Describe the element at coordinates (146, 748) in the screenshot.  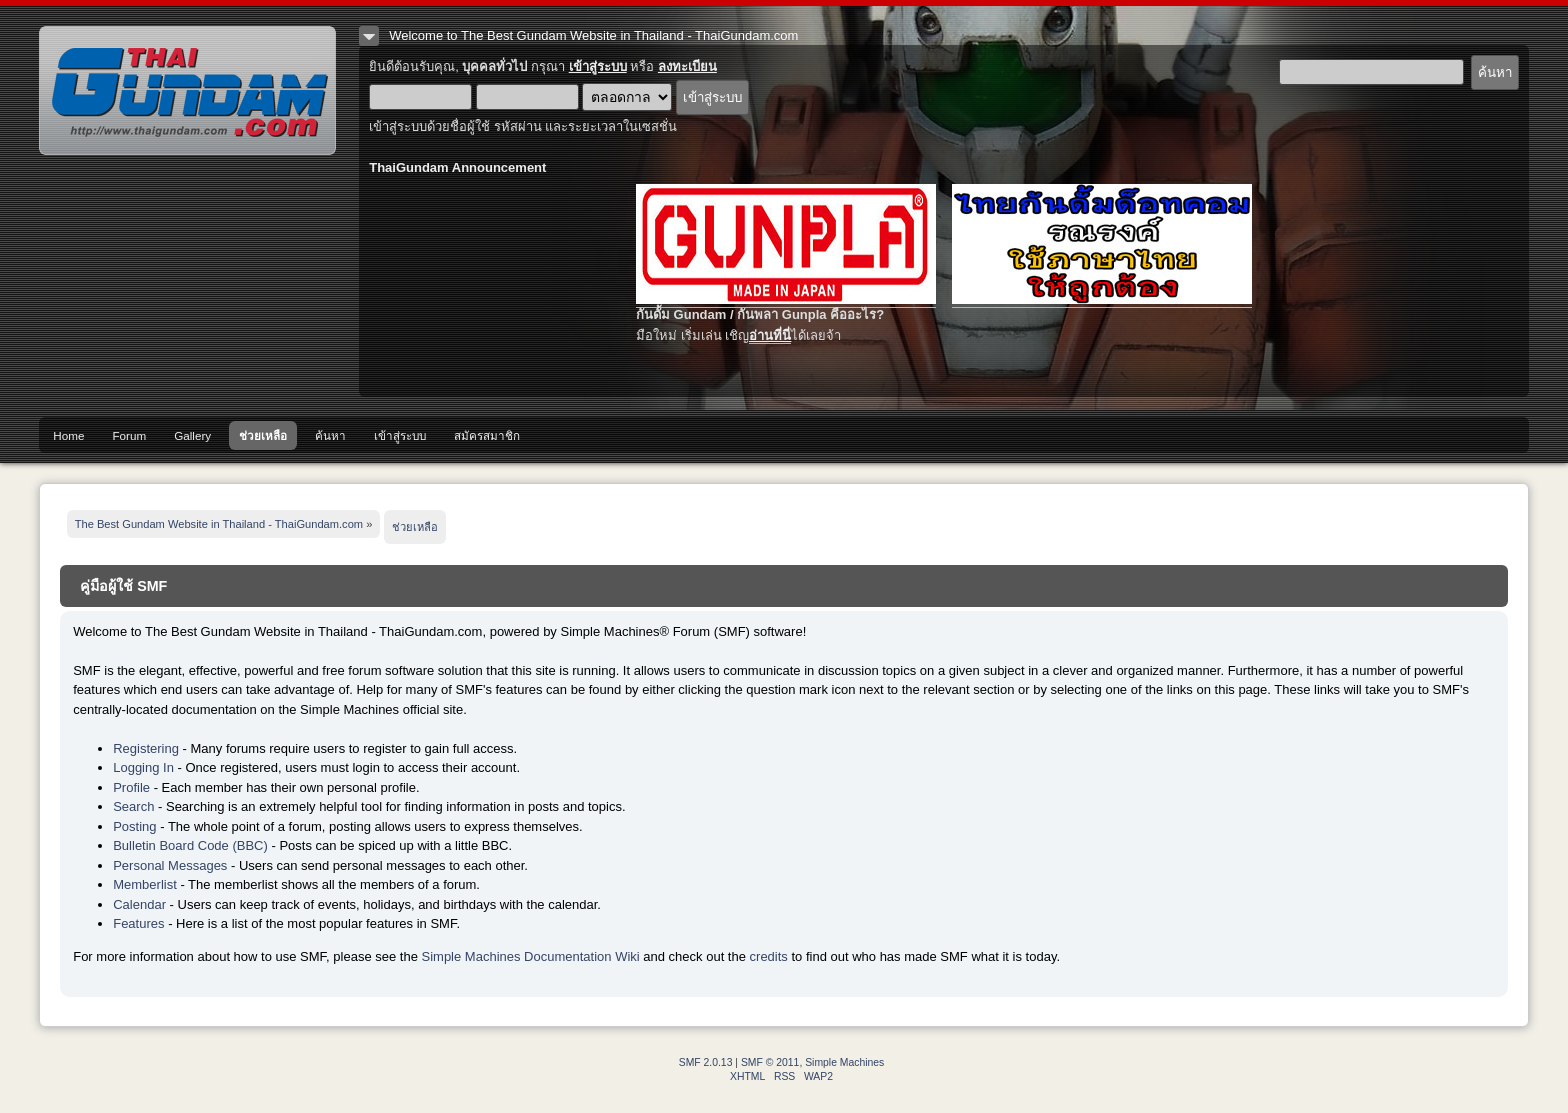
I see `Registering` at that location.